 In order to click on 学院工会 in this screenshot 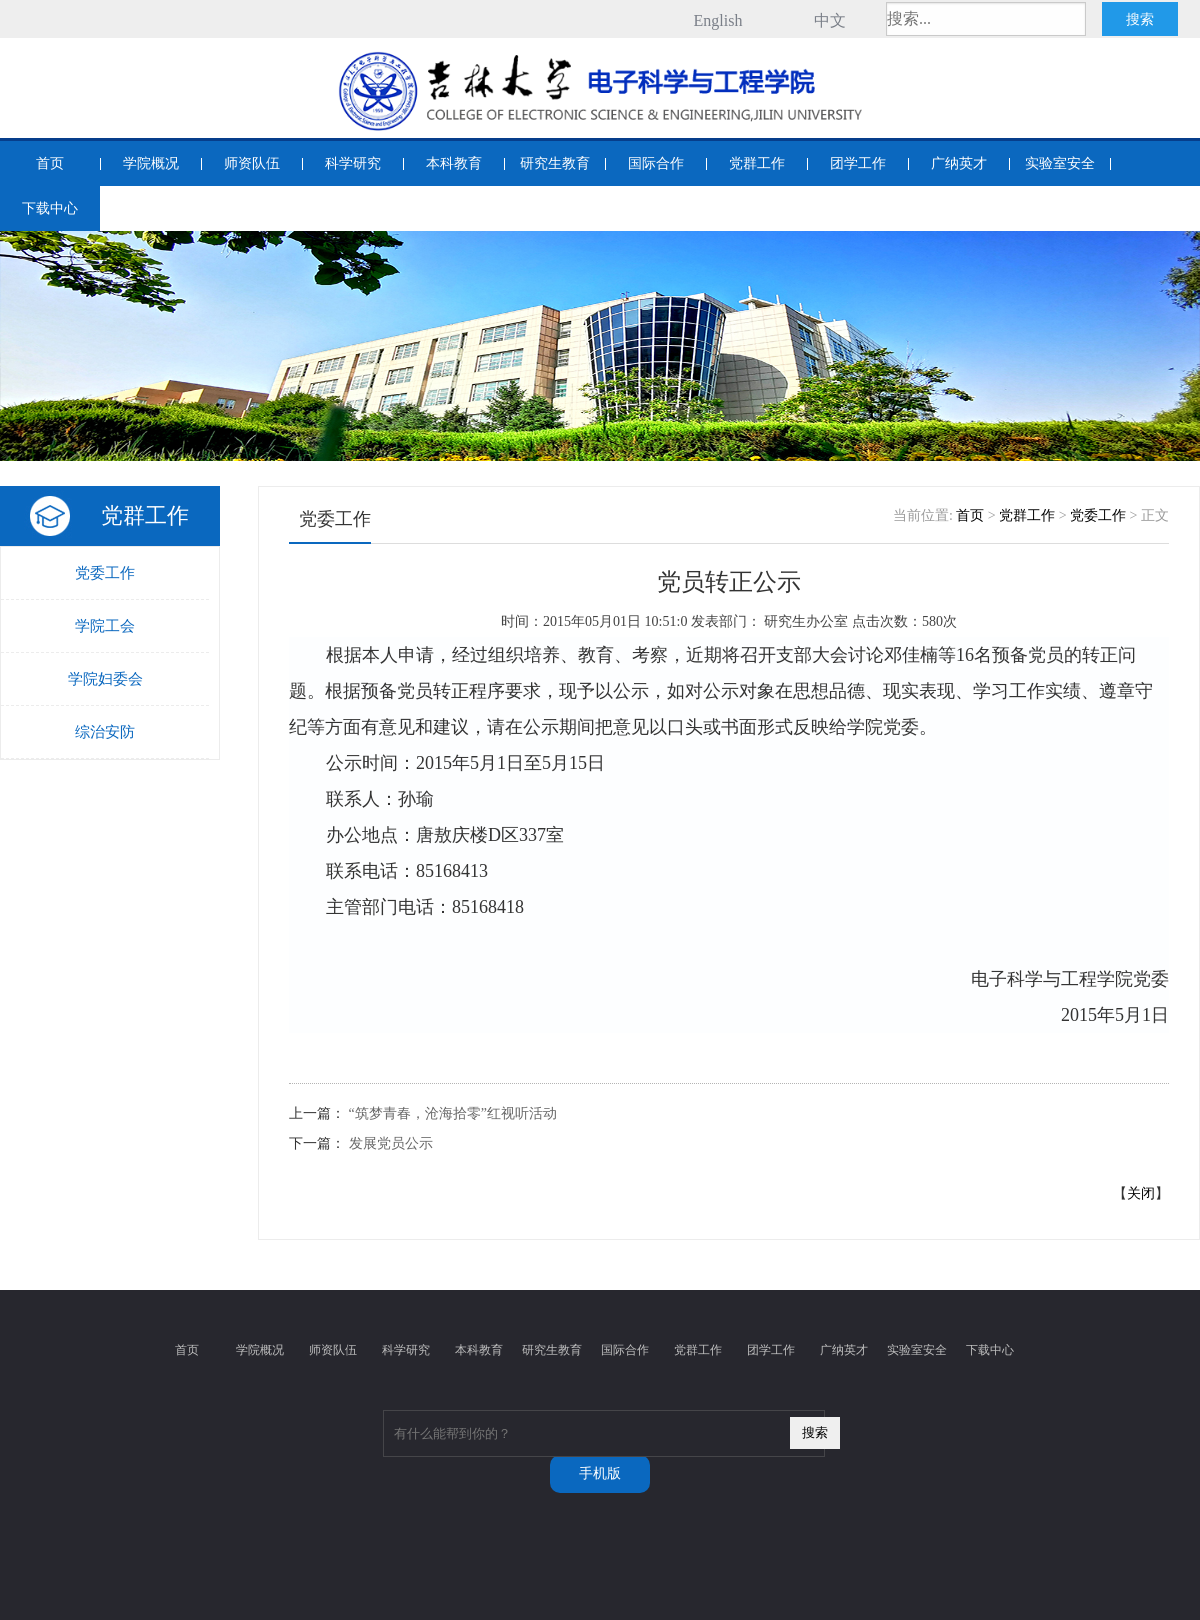, I will do `click(105, 626)`.